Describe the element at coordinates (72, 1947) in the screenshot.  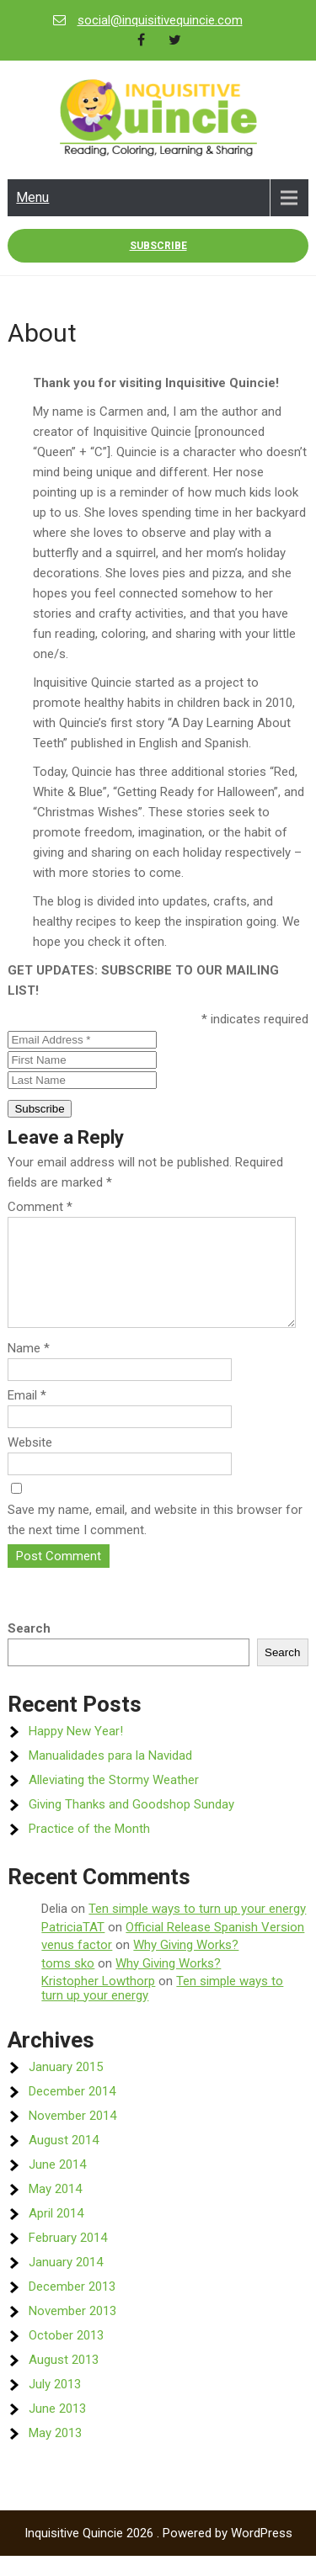
I see `PatriciaTAT` at that location.